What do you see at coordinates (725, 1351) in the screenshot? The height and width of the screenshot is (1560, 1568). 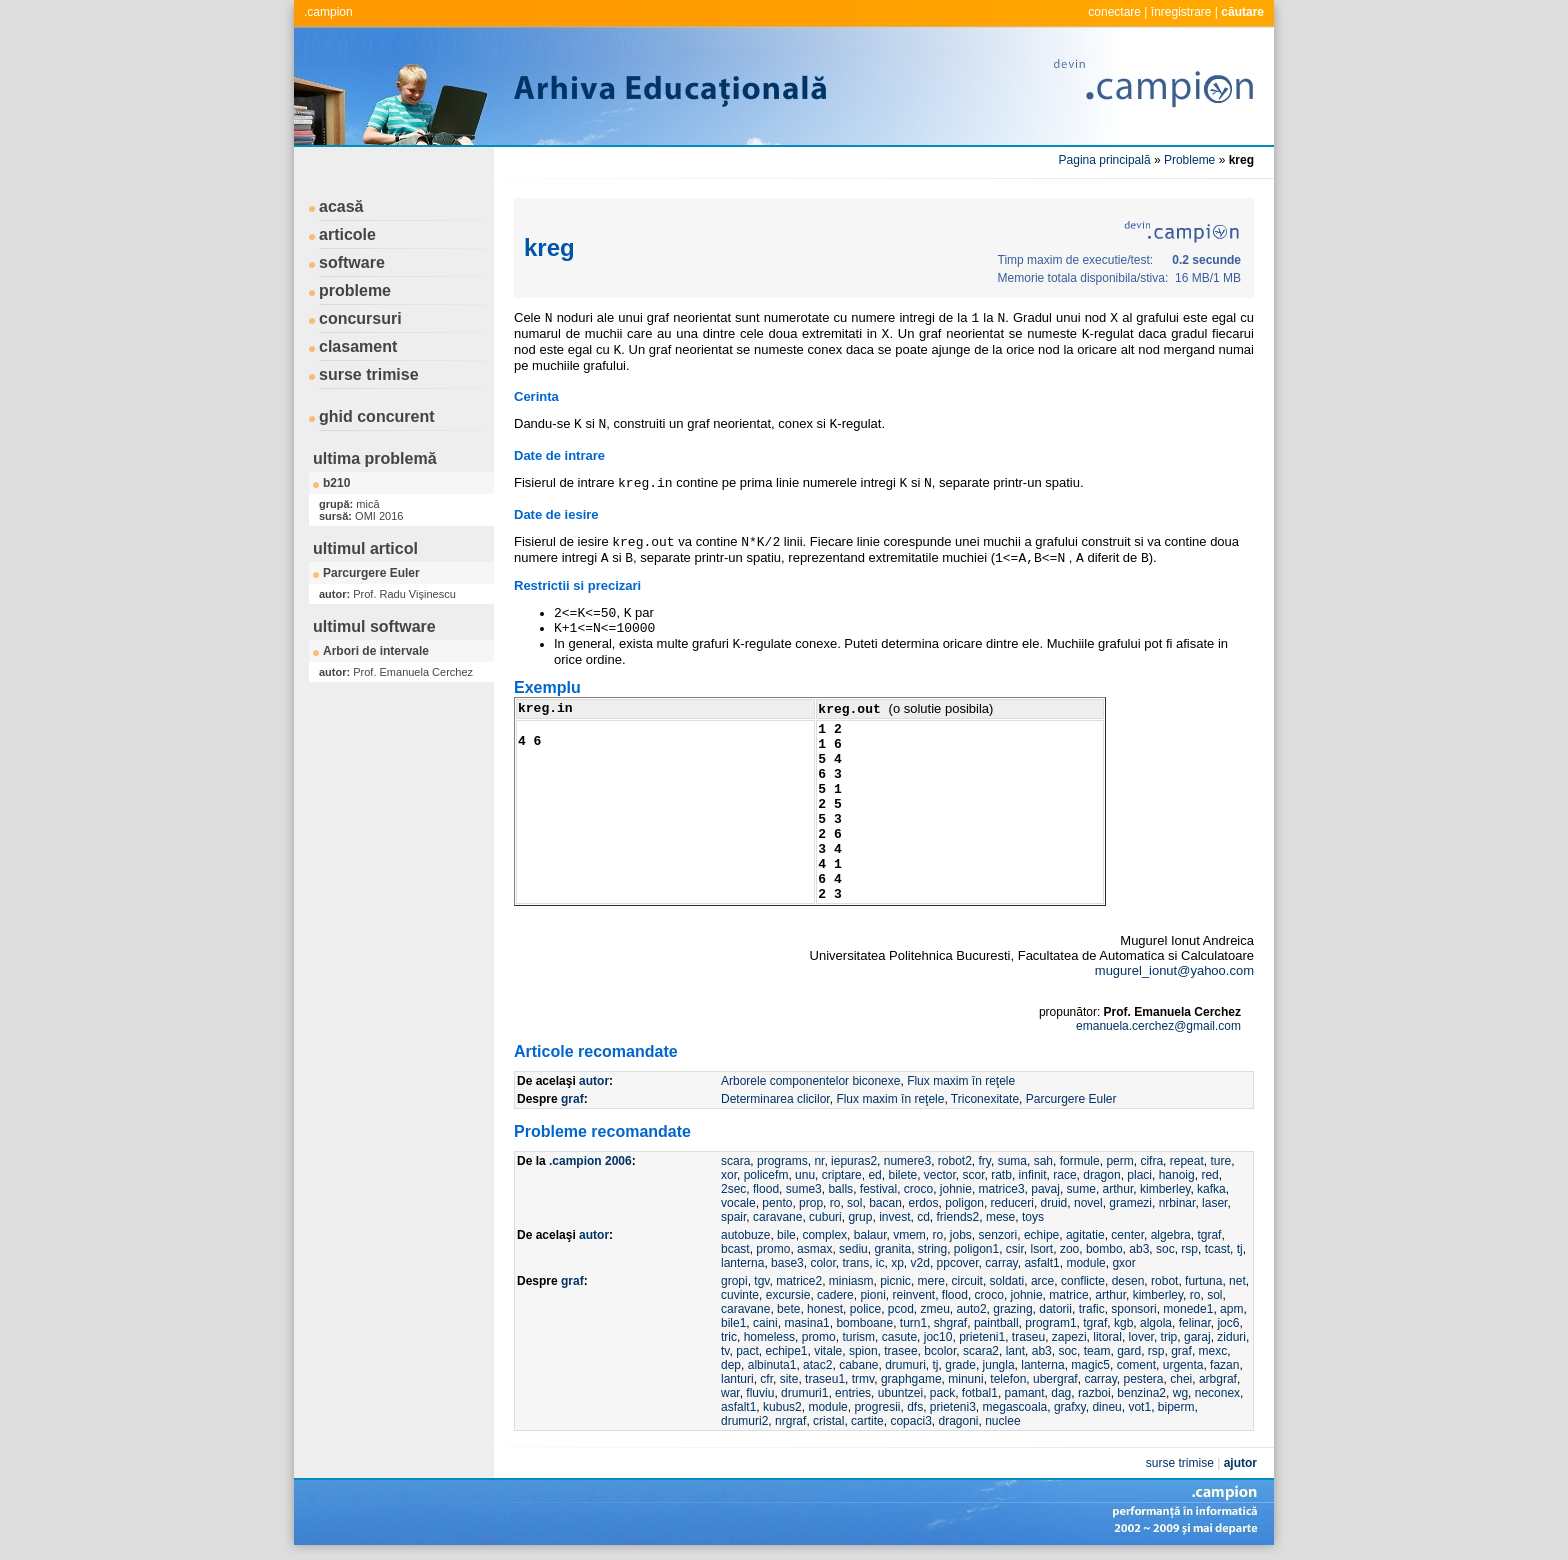 I see `tv` at bounding box center [725, 1351].